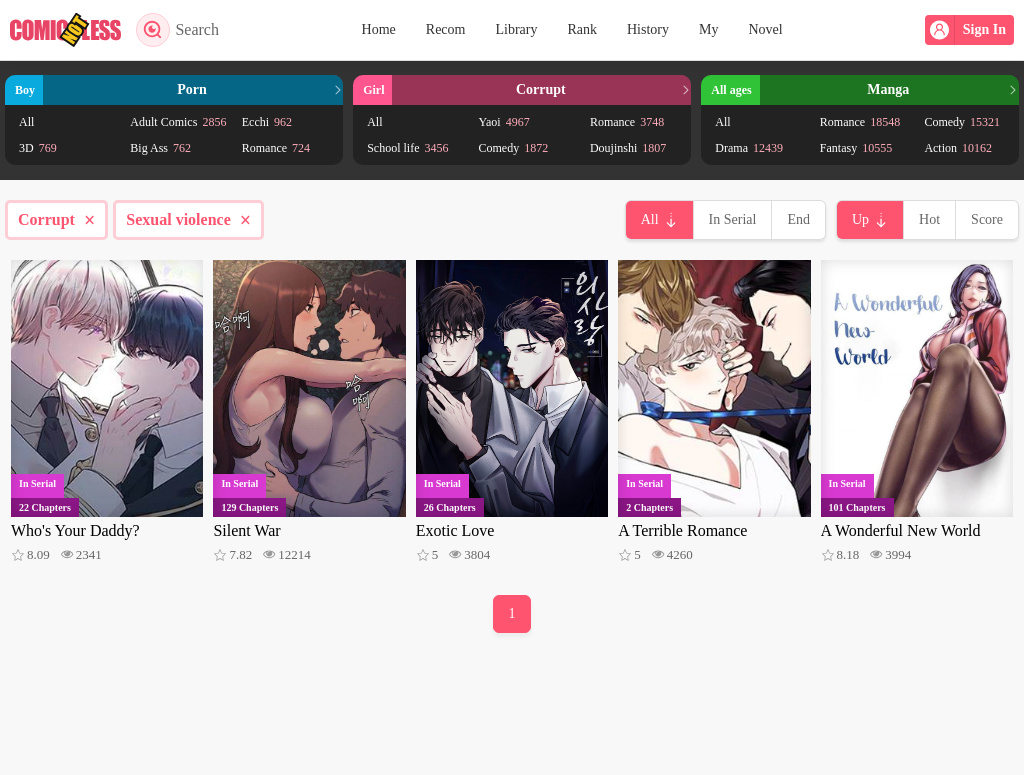 The image size is (1024, 775). What do you see at coordinates (38, 148) in the screenshot?
I see `3D` at bounding box center [38, 148].